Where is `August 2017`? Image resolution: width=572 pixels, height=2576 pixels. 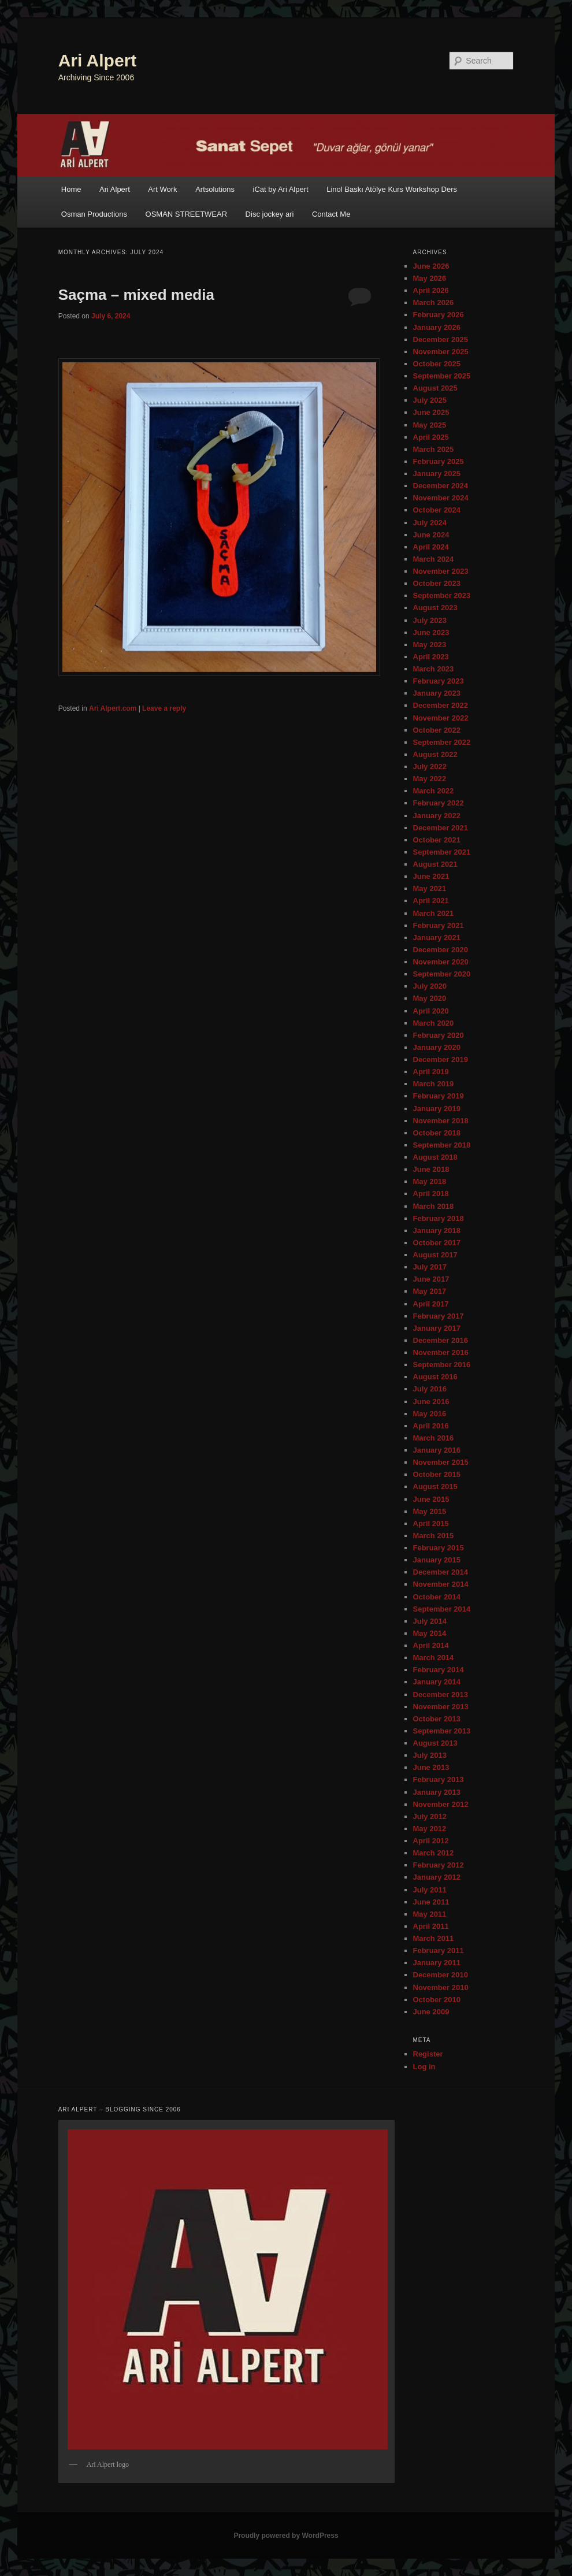 August 2017 is located at coordinates (435, 1254).